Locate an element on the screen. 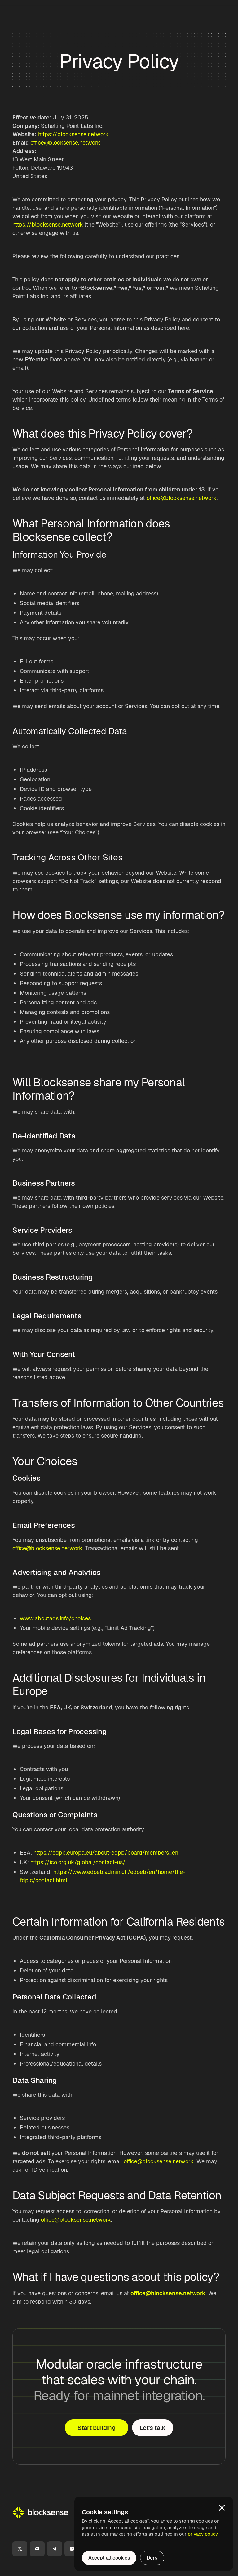  privacy policy is located at coordinates (203, 2534).